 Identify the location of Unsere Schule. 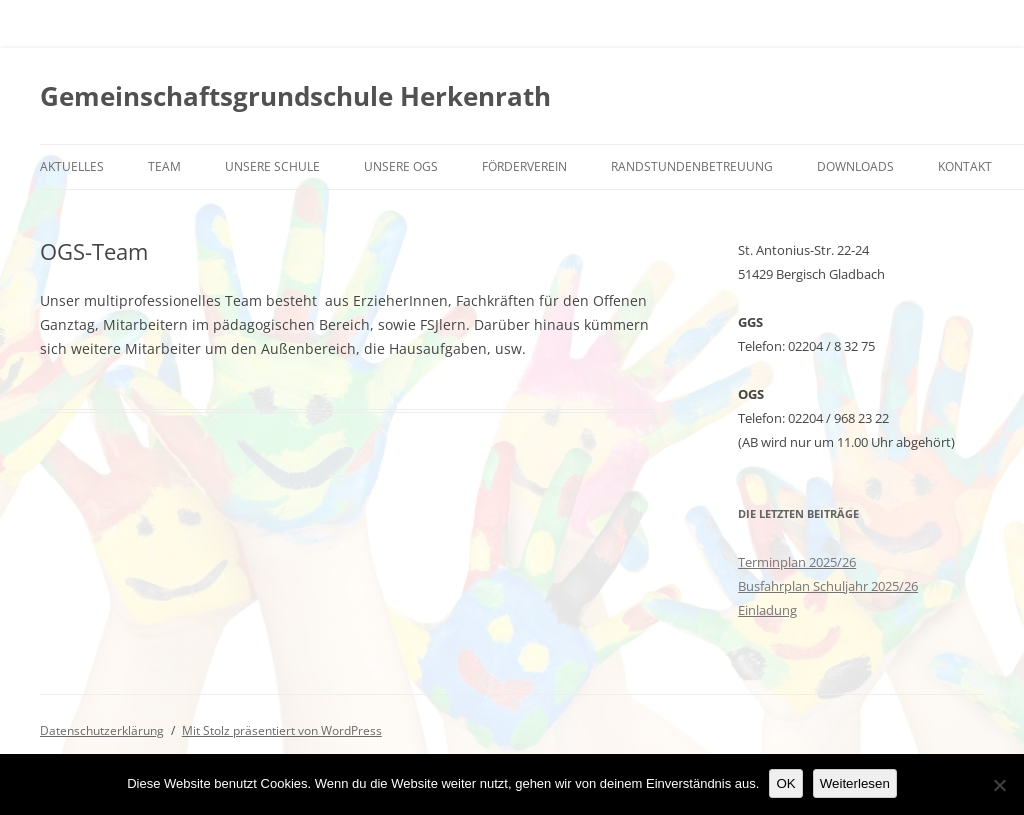
(272, 166).